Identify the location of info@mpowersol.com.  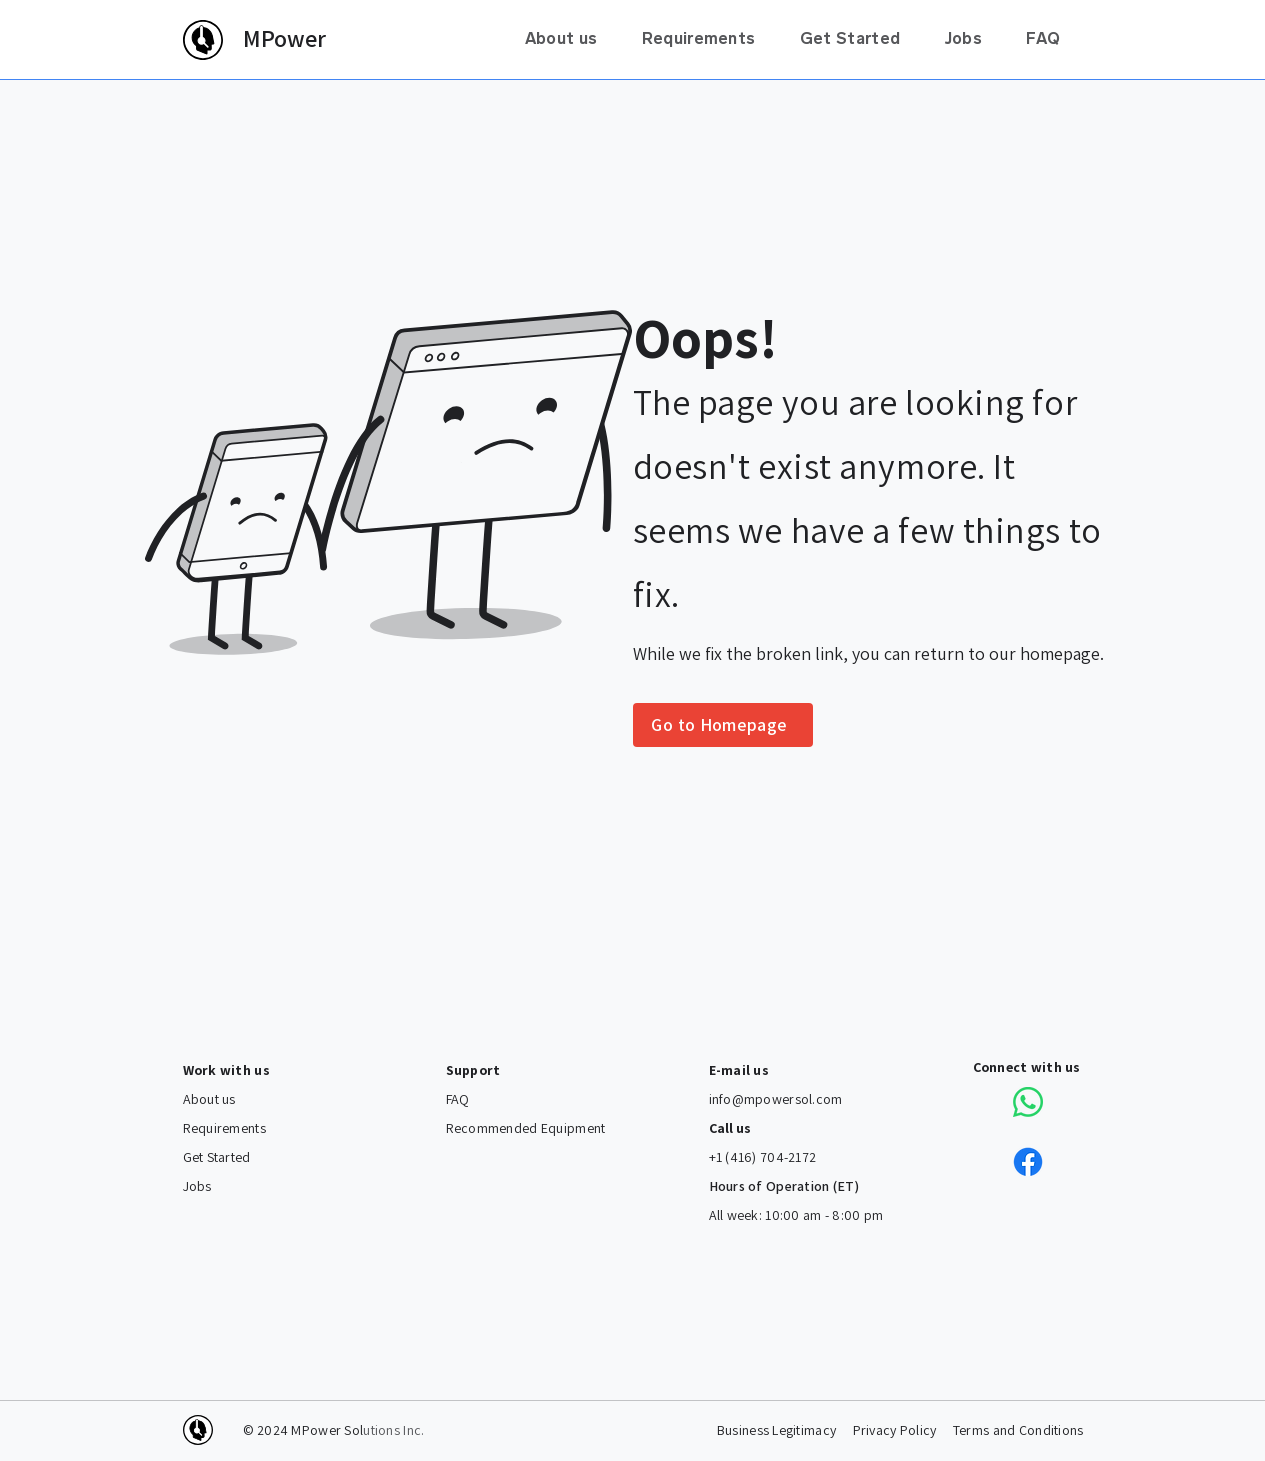
(776, 1099).